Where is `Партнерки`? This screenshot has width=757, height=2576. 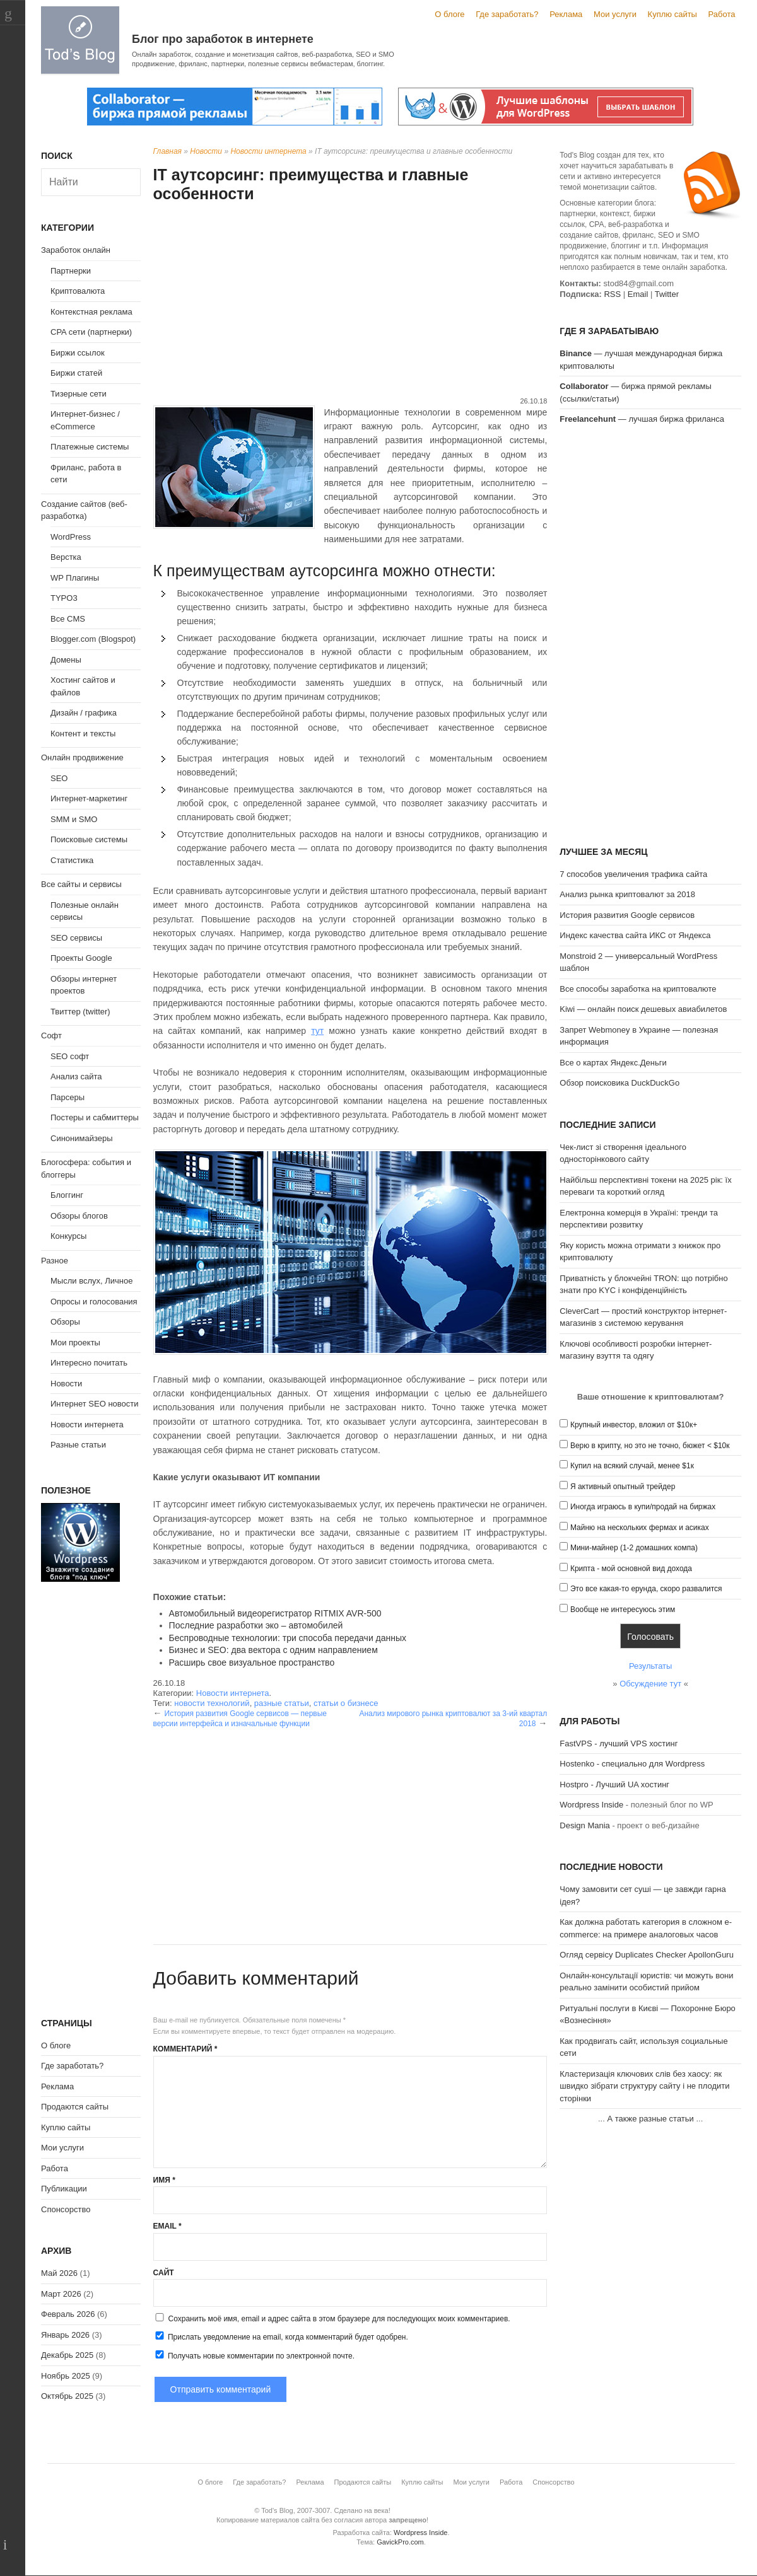
Партнерки is located at coordinates (70, 271).